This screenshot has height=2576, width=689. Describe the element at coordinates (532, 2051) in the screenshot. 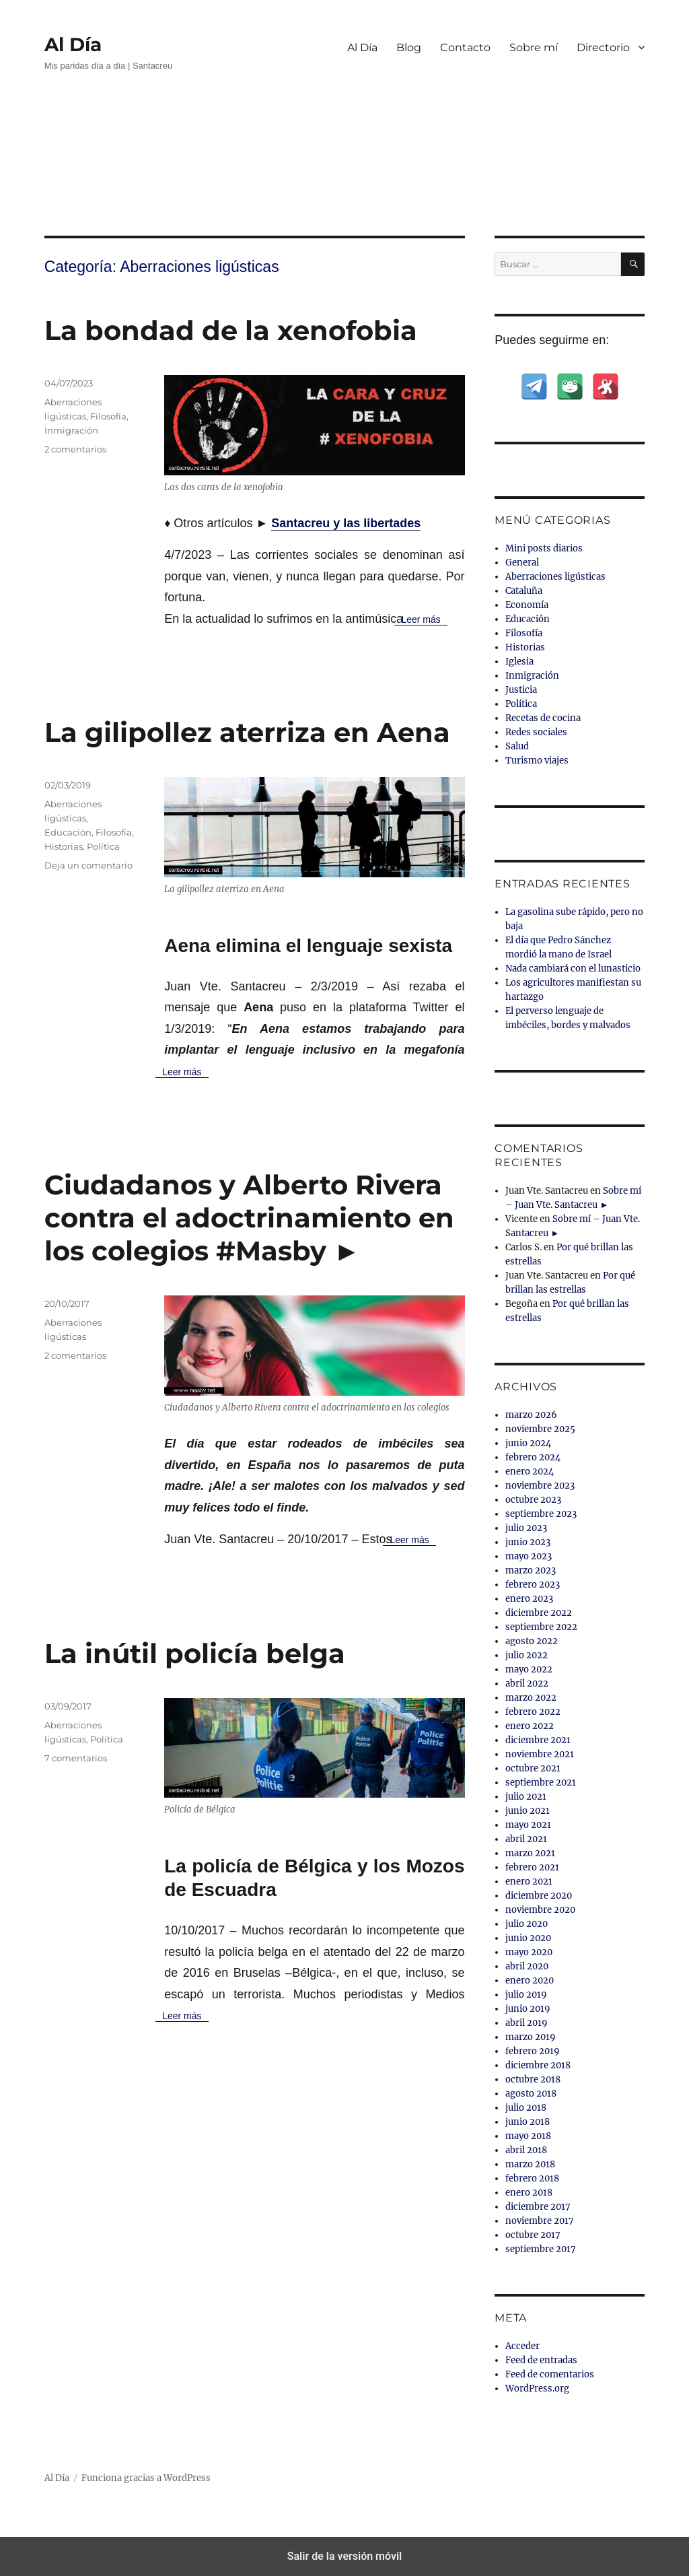

I see `febrero 2019` at that location.